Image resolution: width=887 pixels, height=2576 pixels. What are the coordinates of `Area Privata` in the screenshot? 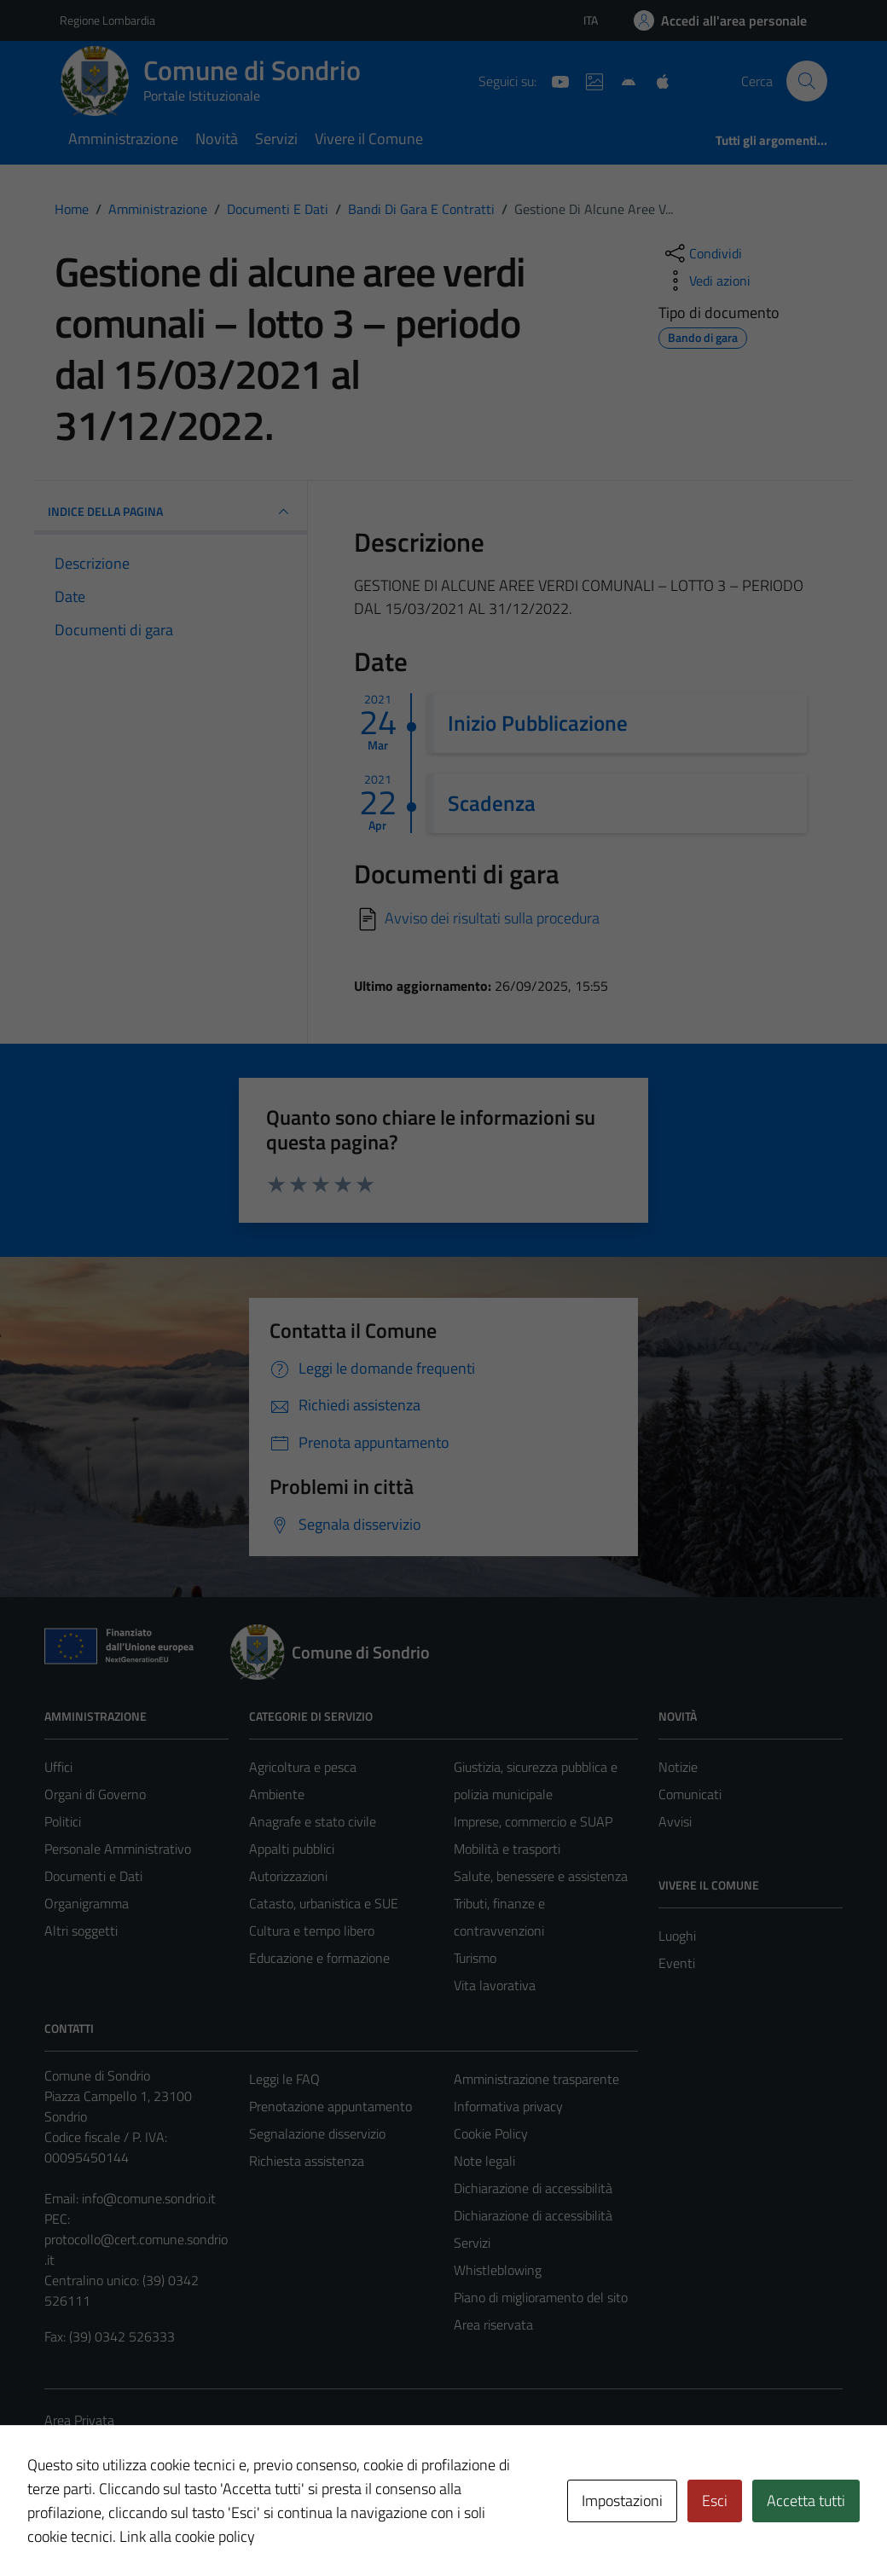 It's located at (79, 2420).